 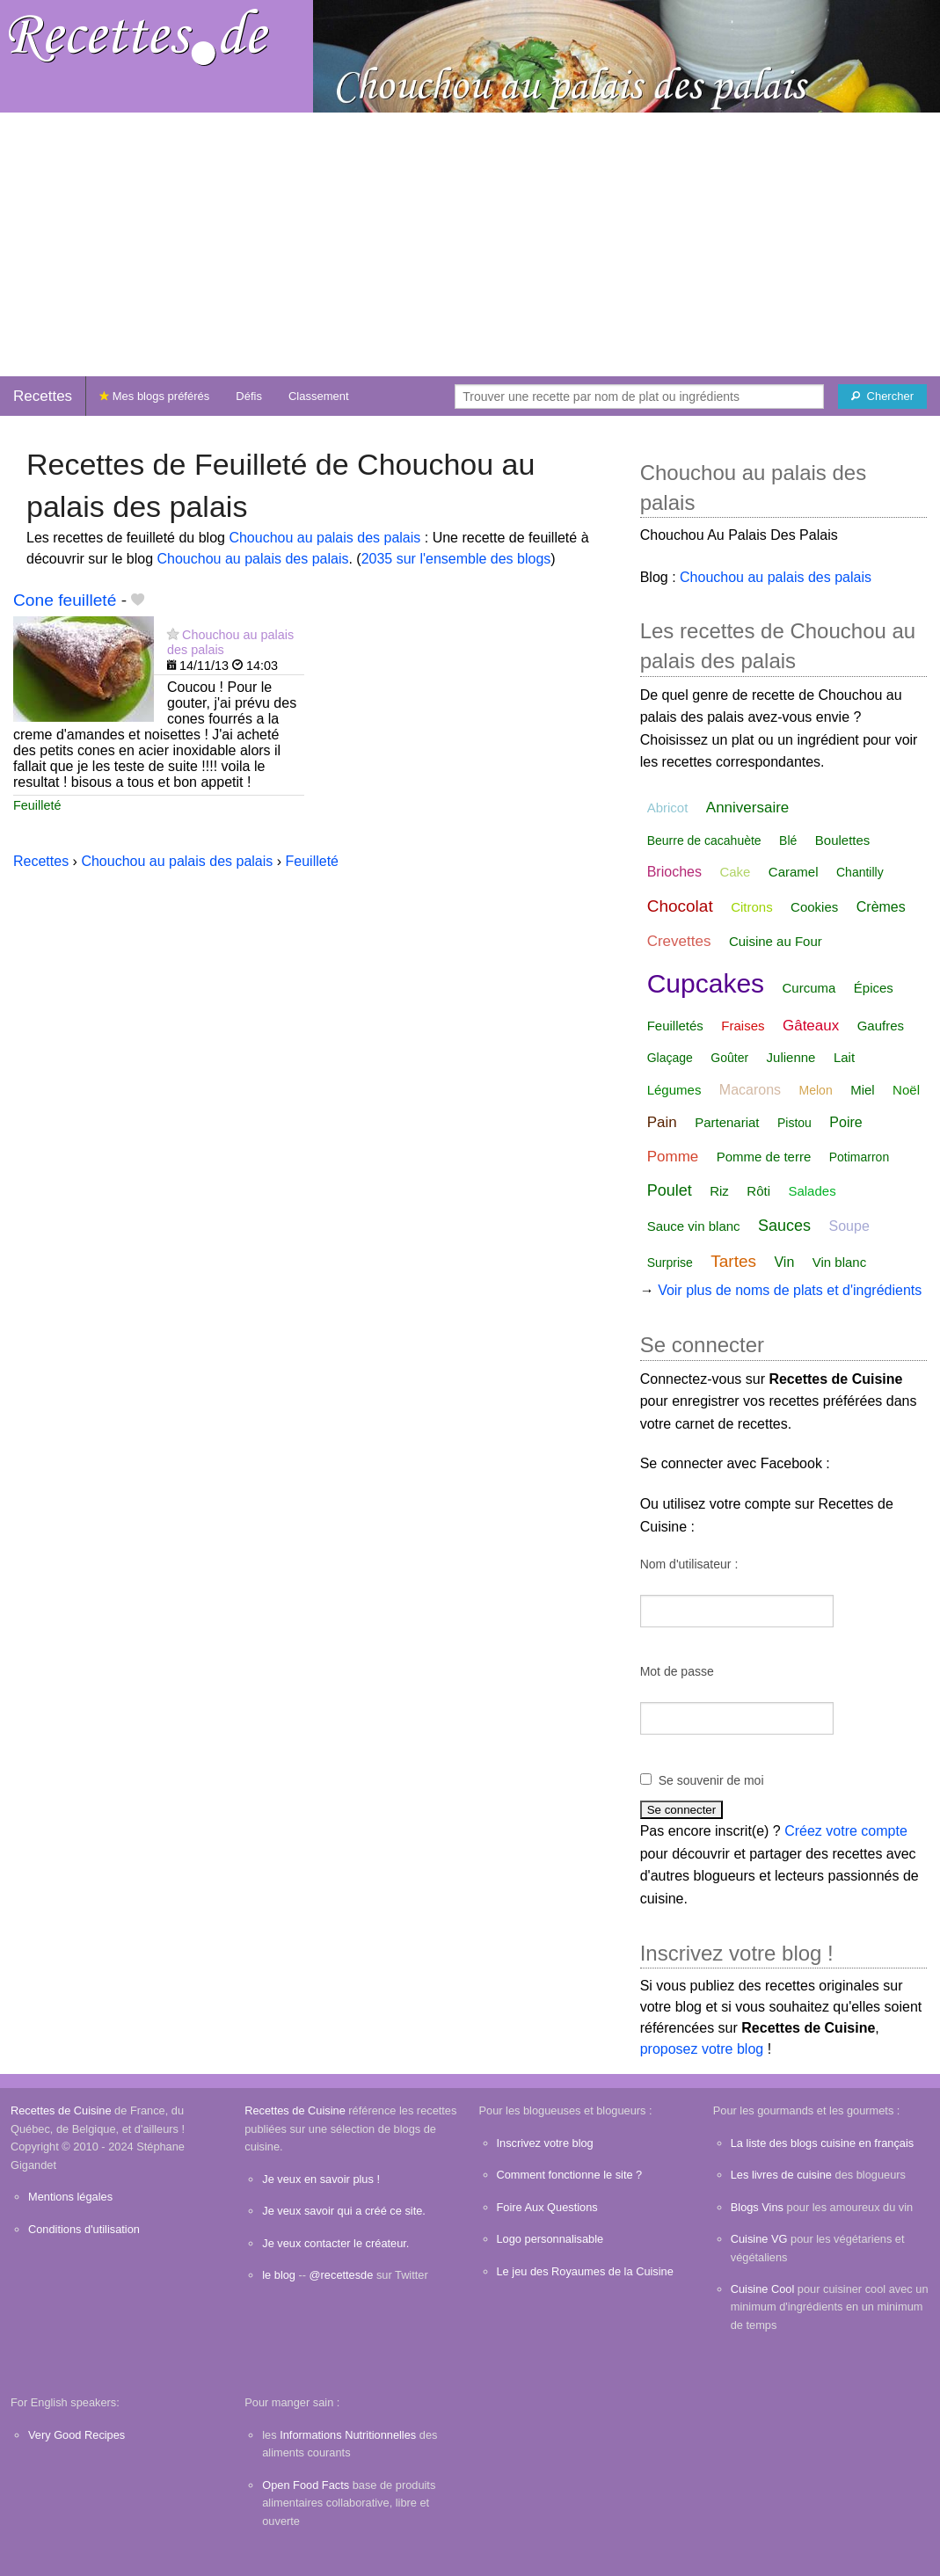 I want to click on Miel, so click(x=862, y=1089).